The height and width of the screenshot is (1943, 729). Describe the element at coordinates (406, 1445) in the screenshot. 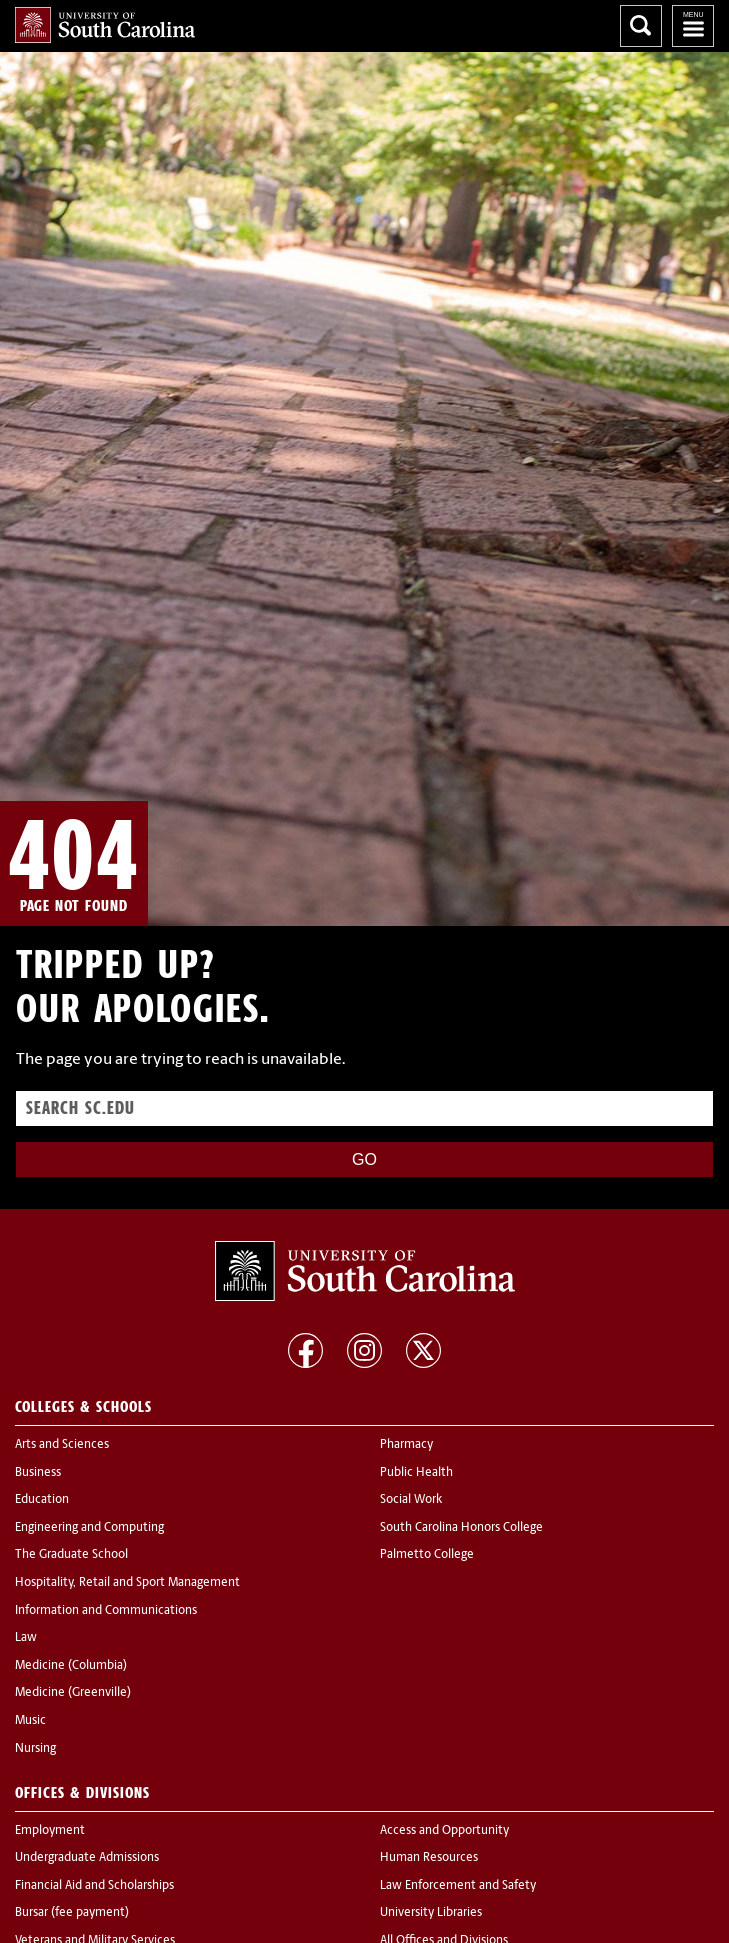

I see `Pharmacy` at that location.